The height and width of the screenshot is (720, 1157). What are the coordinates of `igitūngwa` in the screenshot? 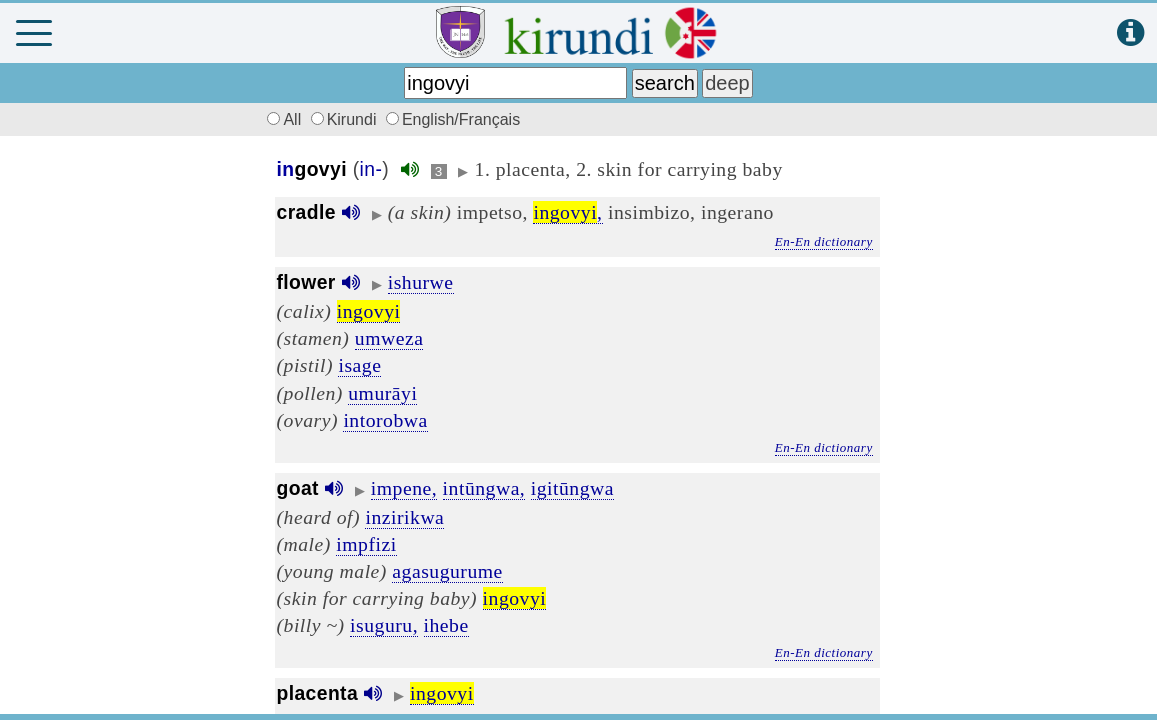 It's located at (572, 488).